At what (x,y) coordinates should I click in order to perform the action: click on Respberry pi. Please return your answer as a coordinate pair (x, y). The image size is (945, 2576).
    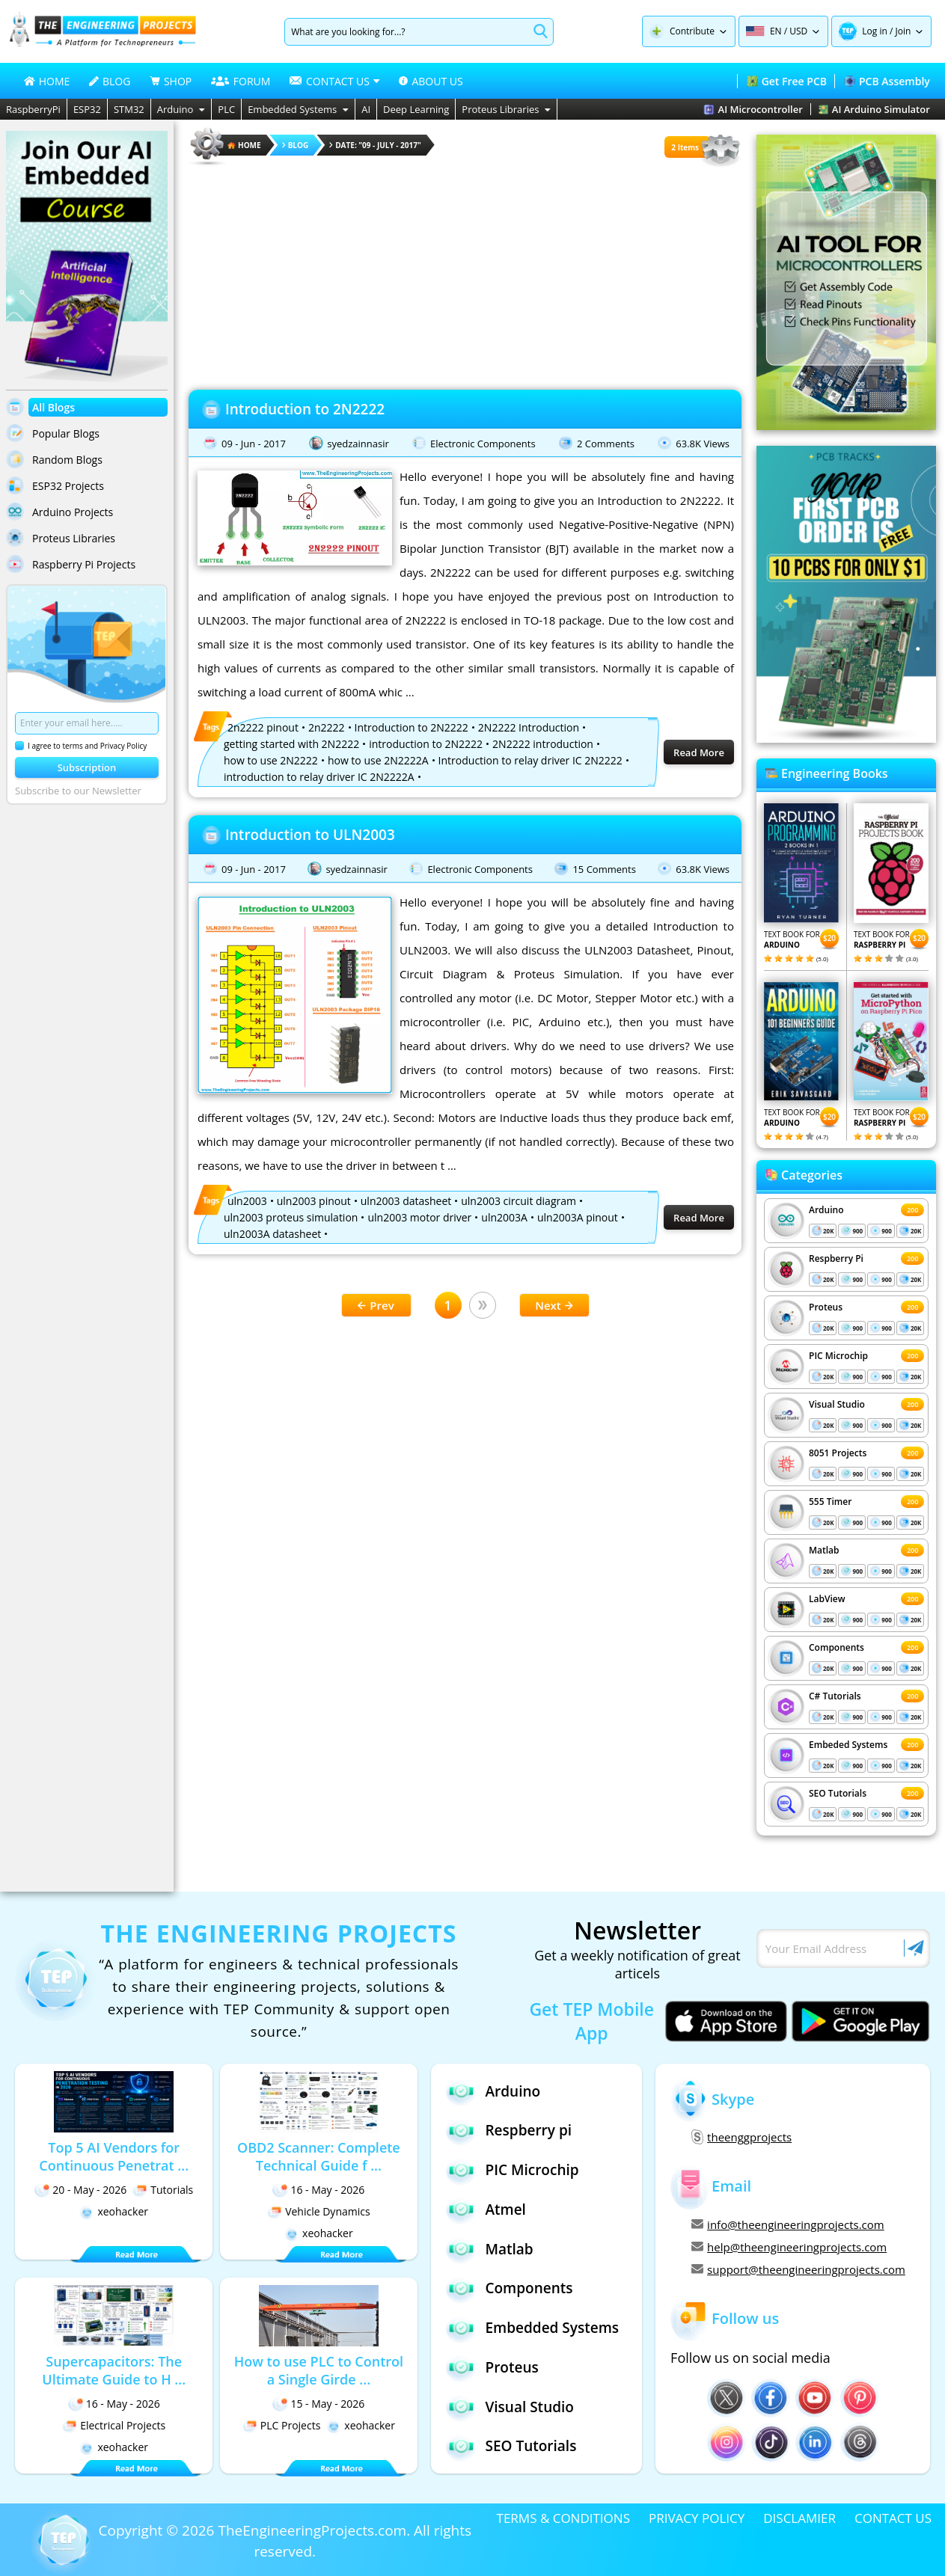
    Looking at the image, I should click on (509, 2130).